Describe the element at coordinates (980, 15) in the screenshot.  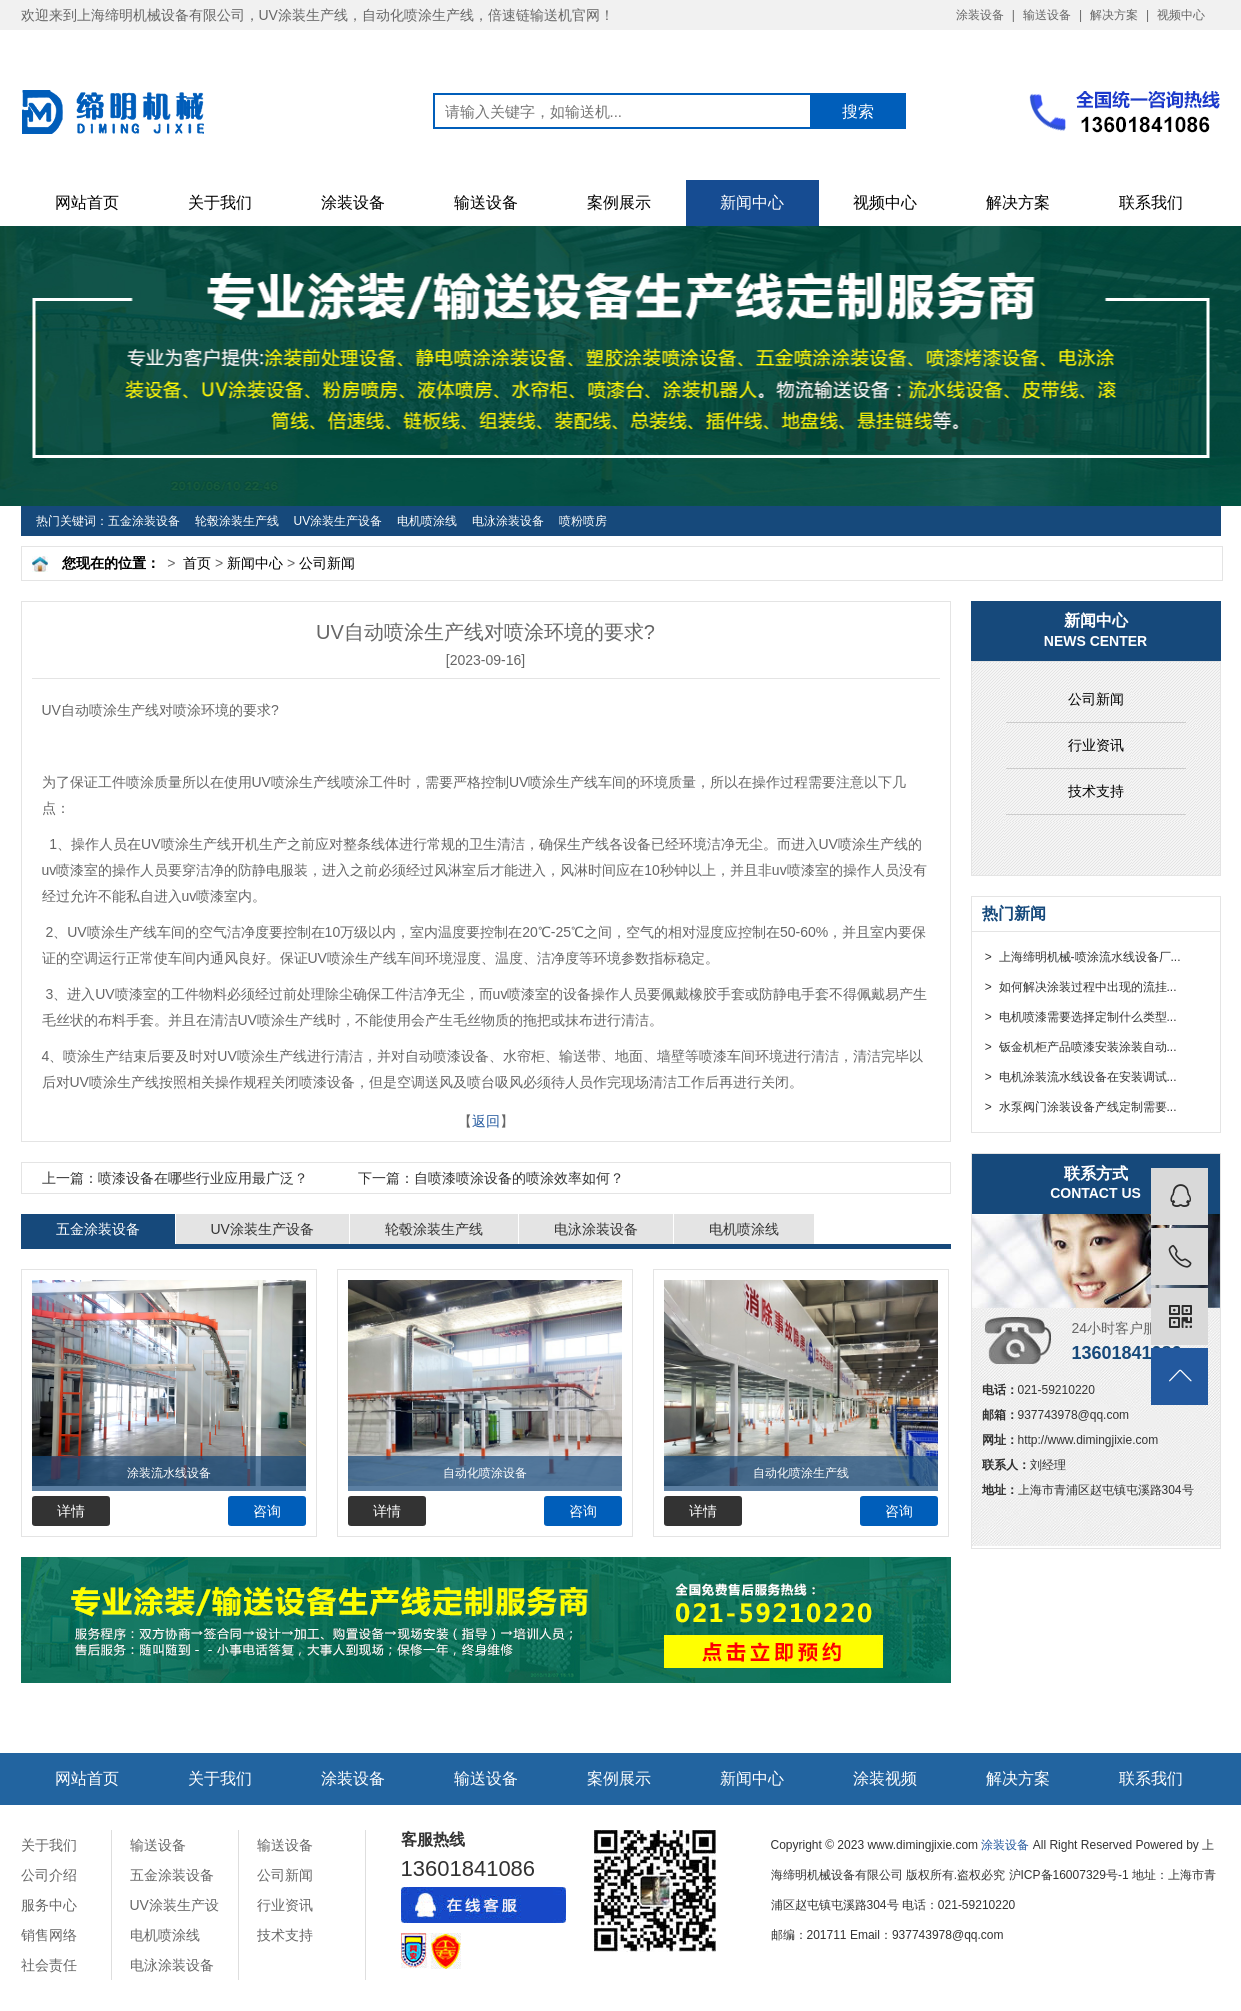
I see `涂装设备` at that location.